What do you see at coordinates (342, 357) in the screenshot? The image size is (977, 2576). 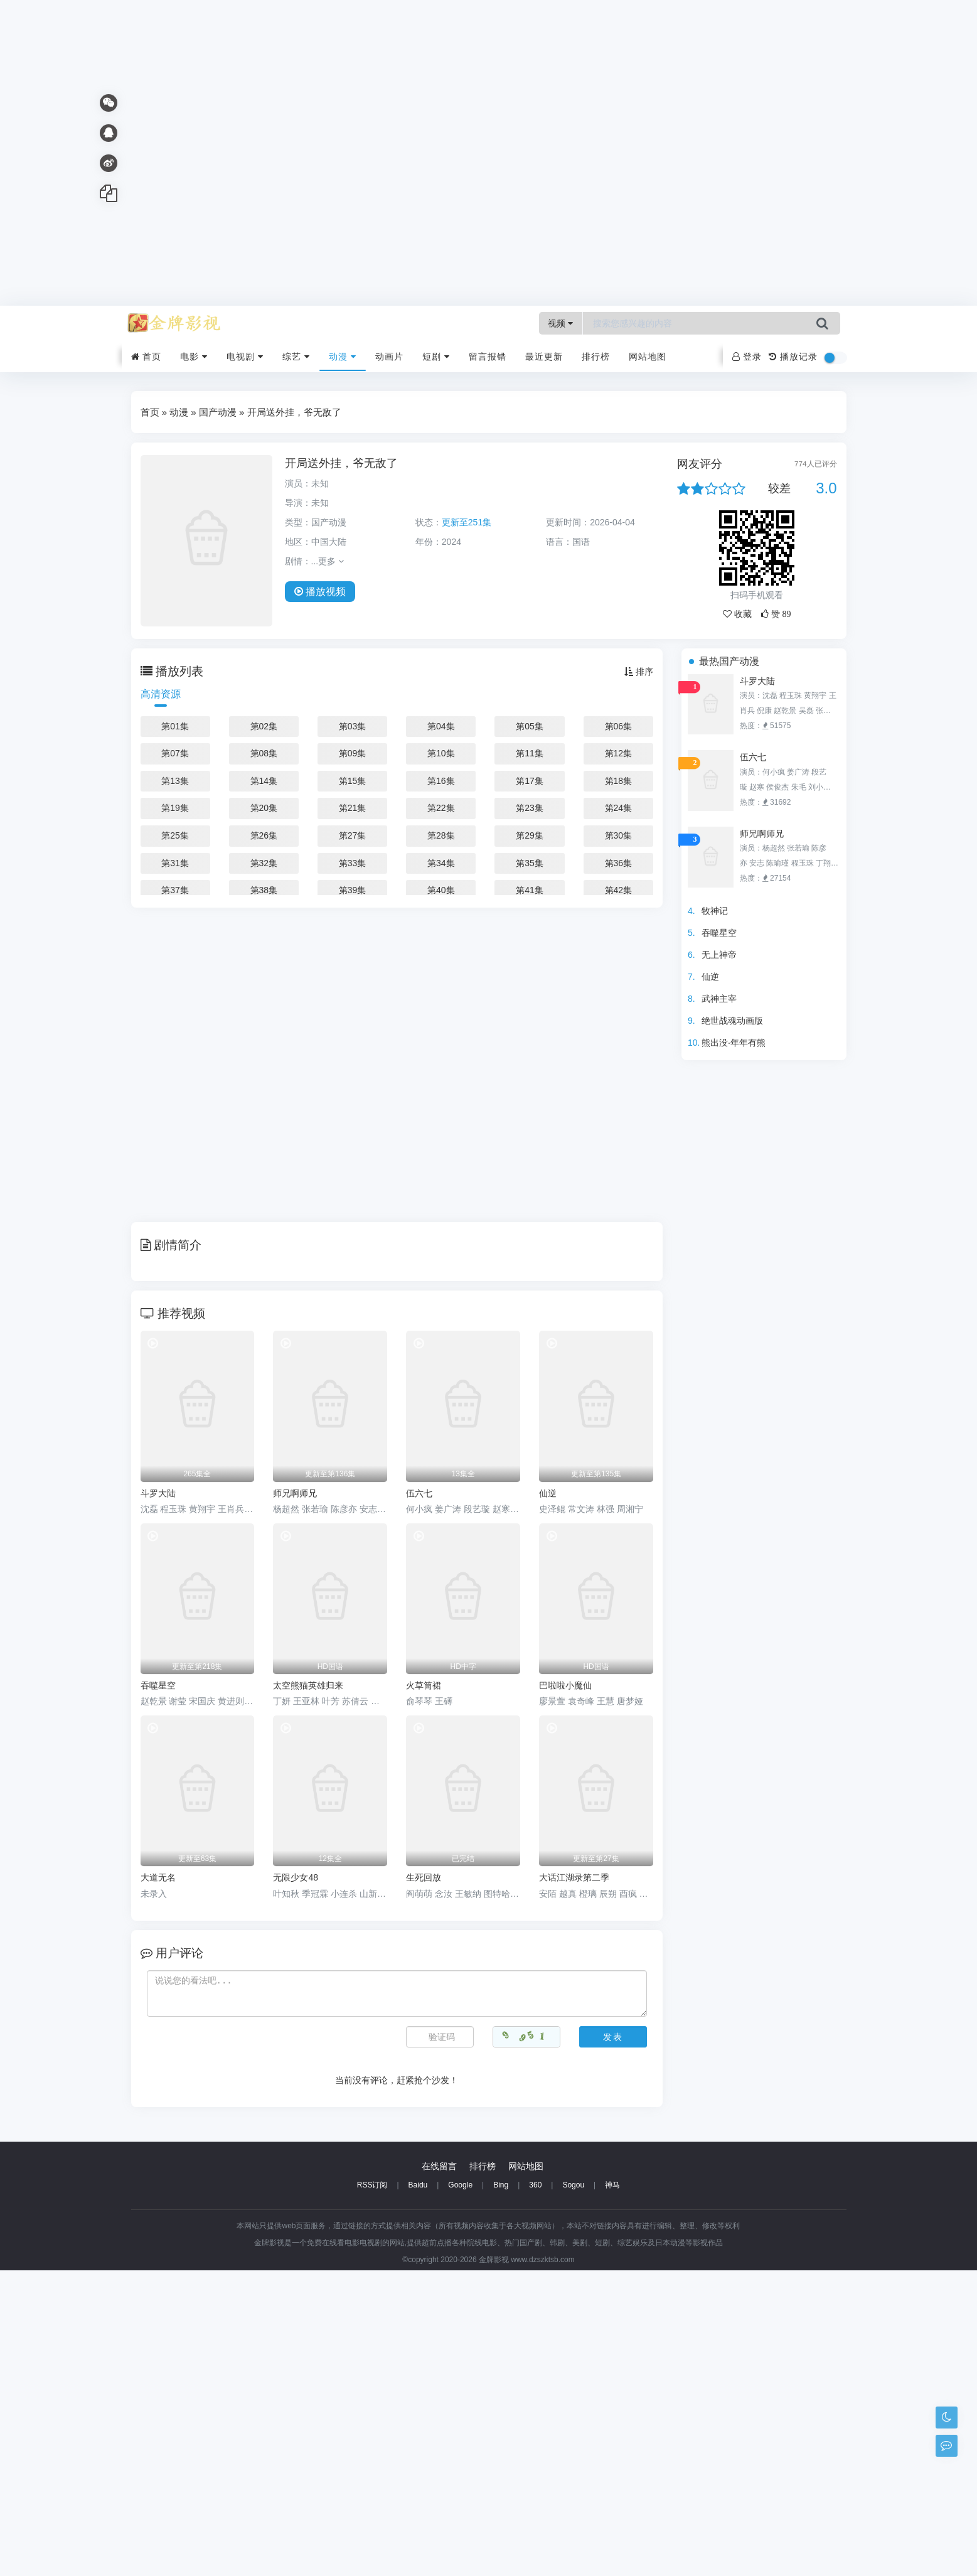 I see `动漫` at bounding box center [342, 357].